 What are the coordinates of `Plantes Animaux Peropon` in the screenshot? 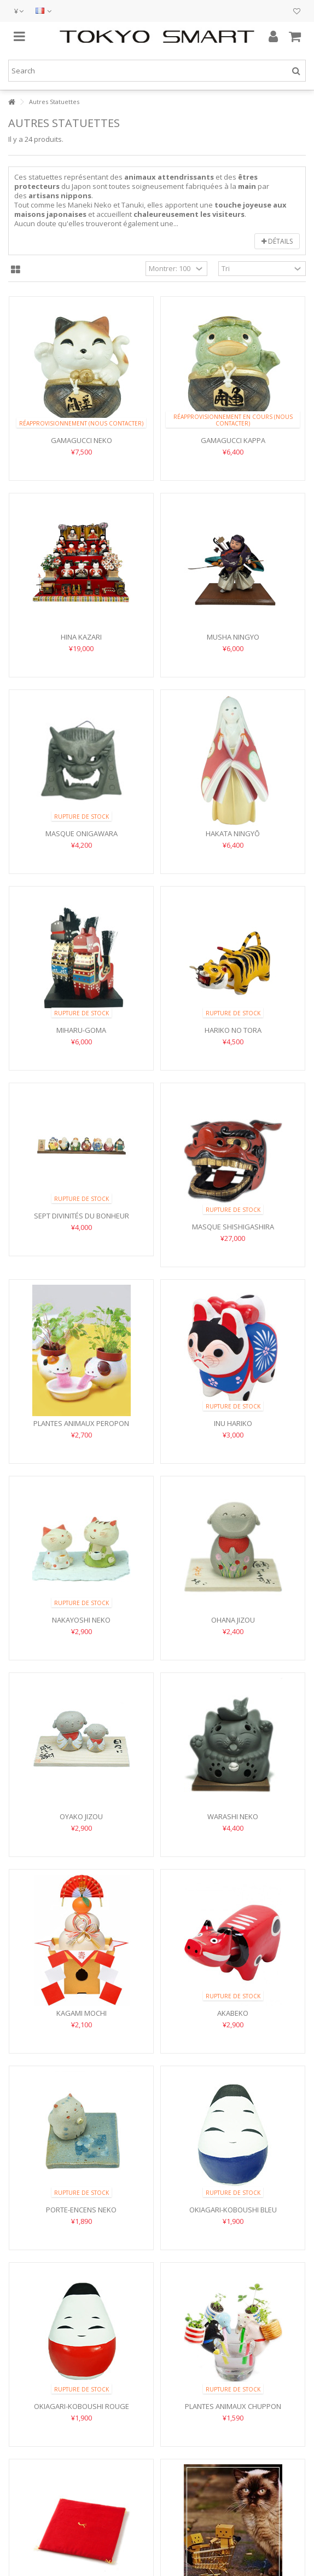 It's located at (81, 1423).